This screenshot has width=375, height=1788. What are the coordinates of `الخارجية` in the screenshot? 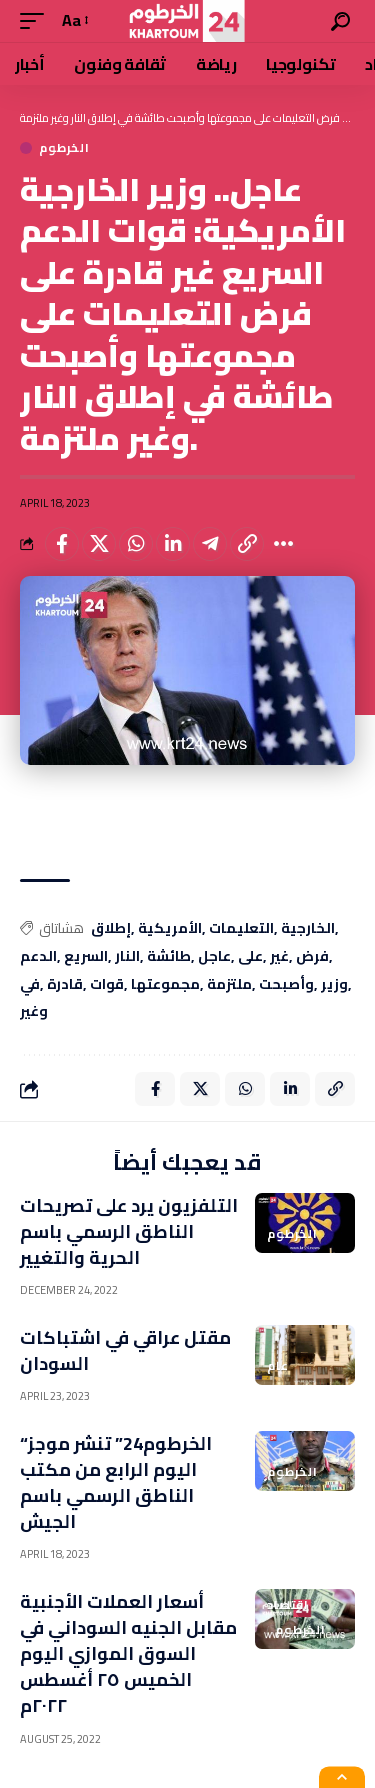 It's located at (308, 929).